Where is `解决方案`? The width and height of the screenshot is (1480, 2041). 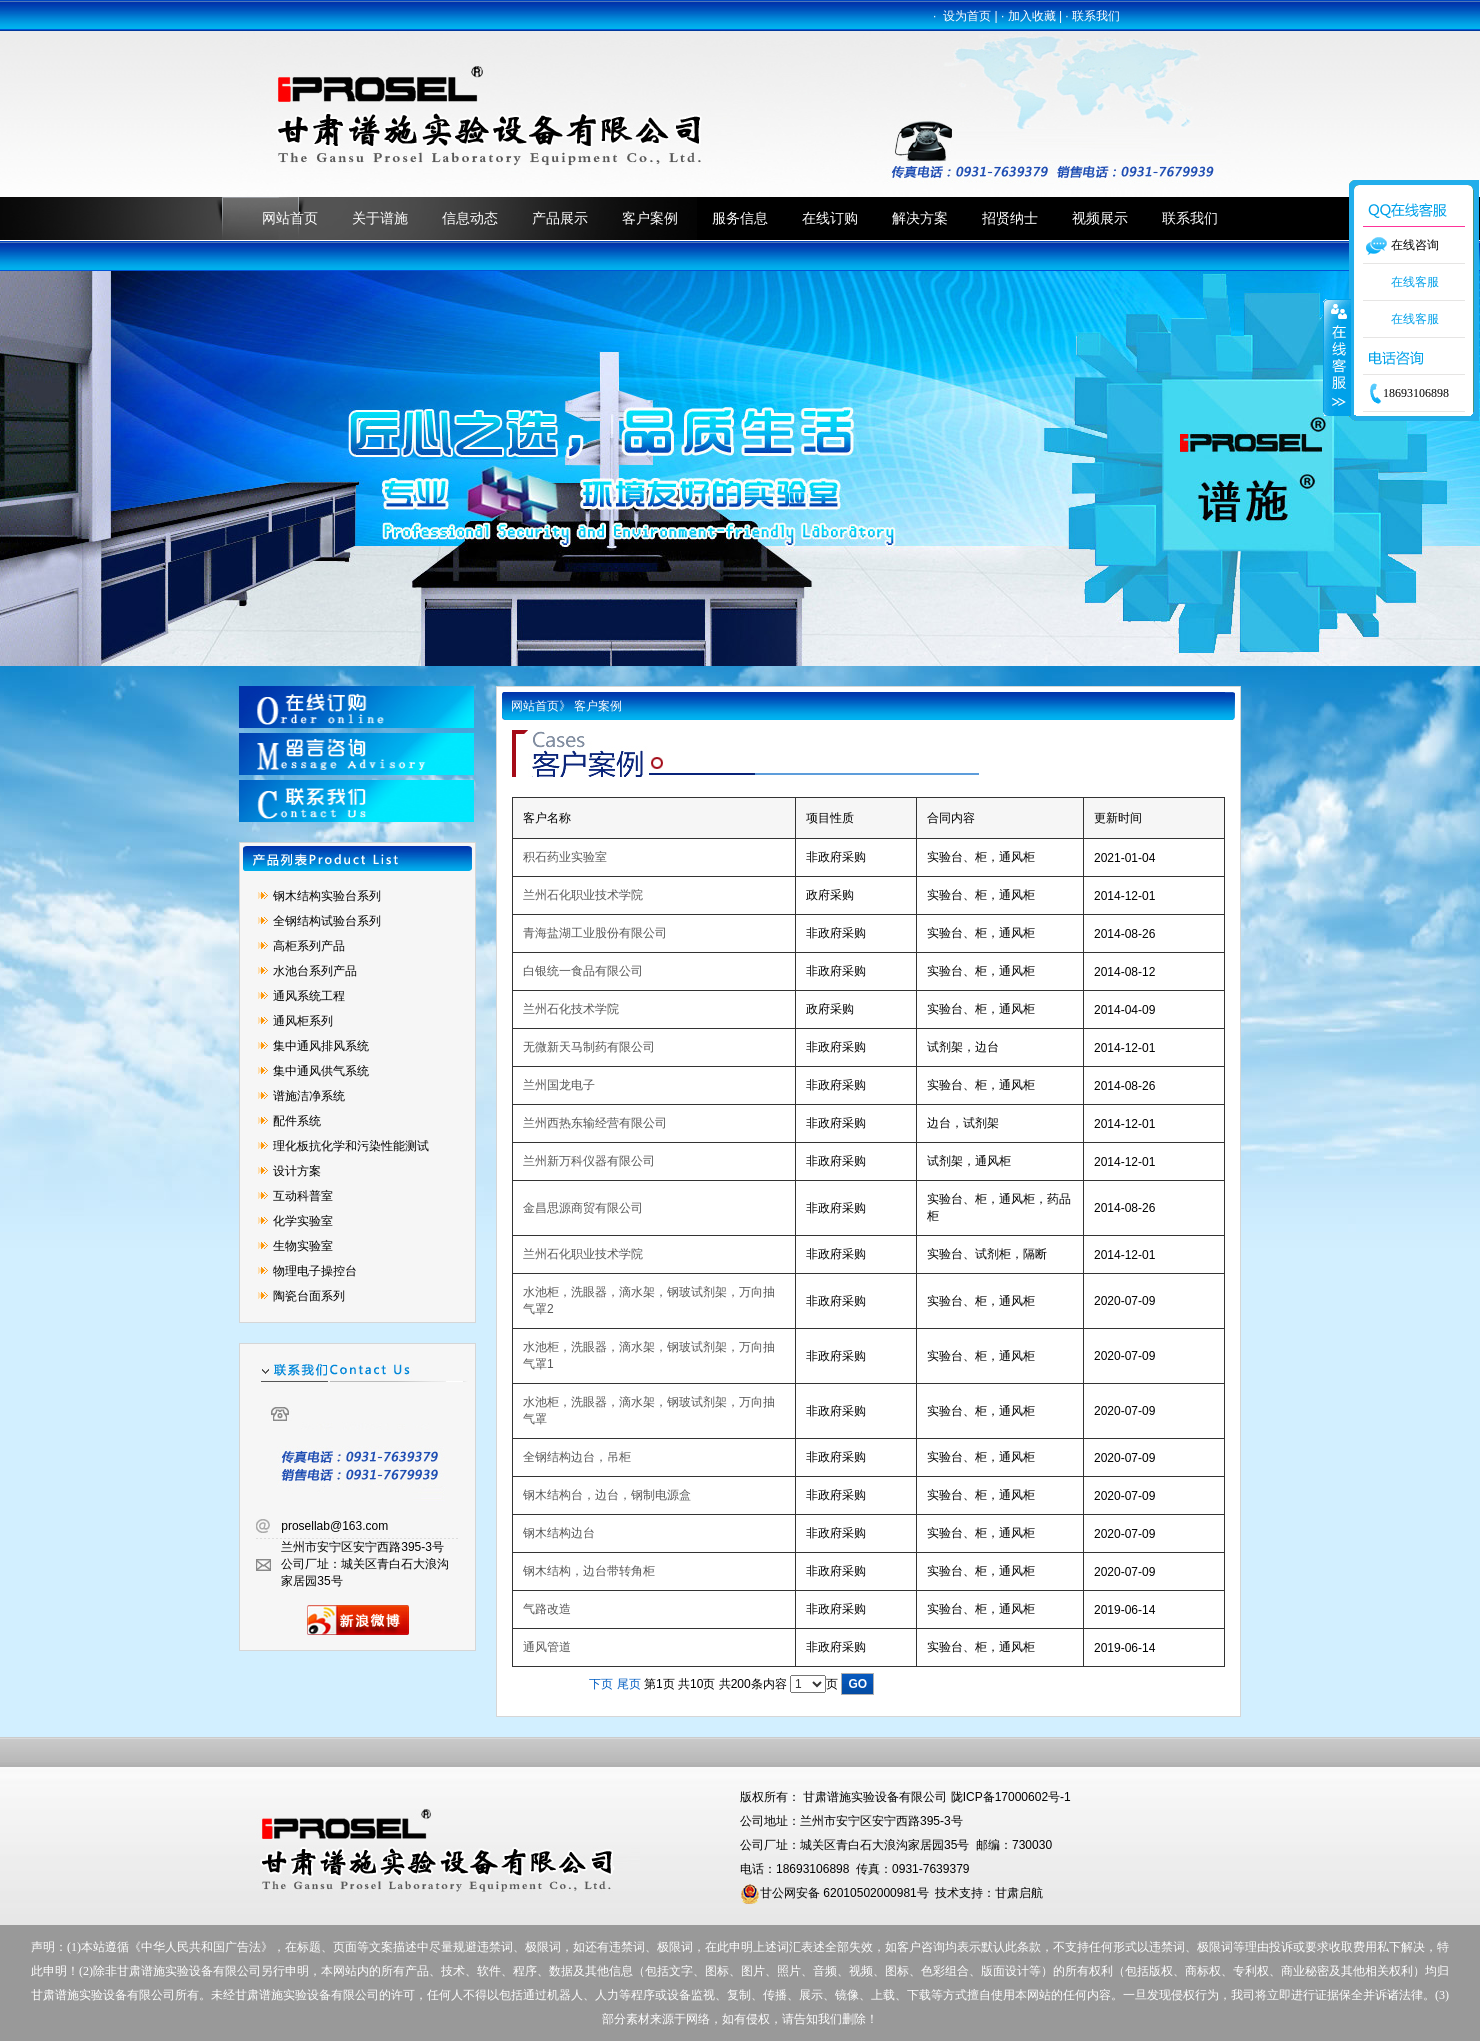 解决方案 is located at coordinates (920, 218).